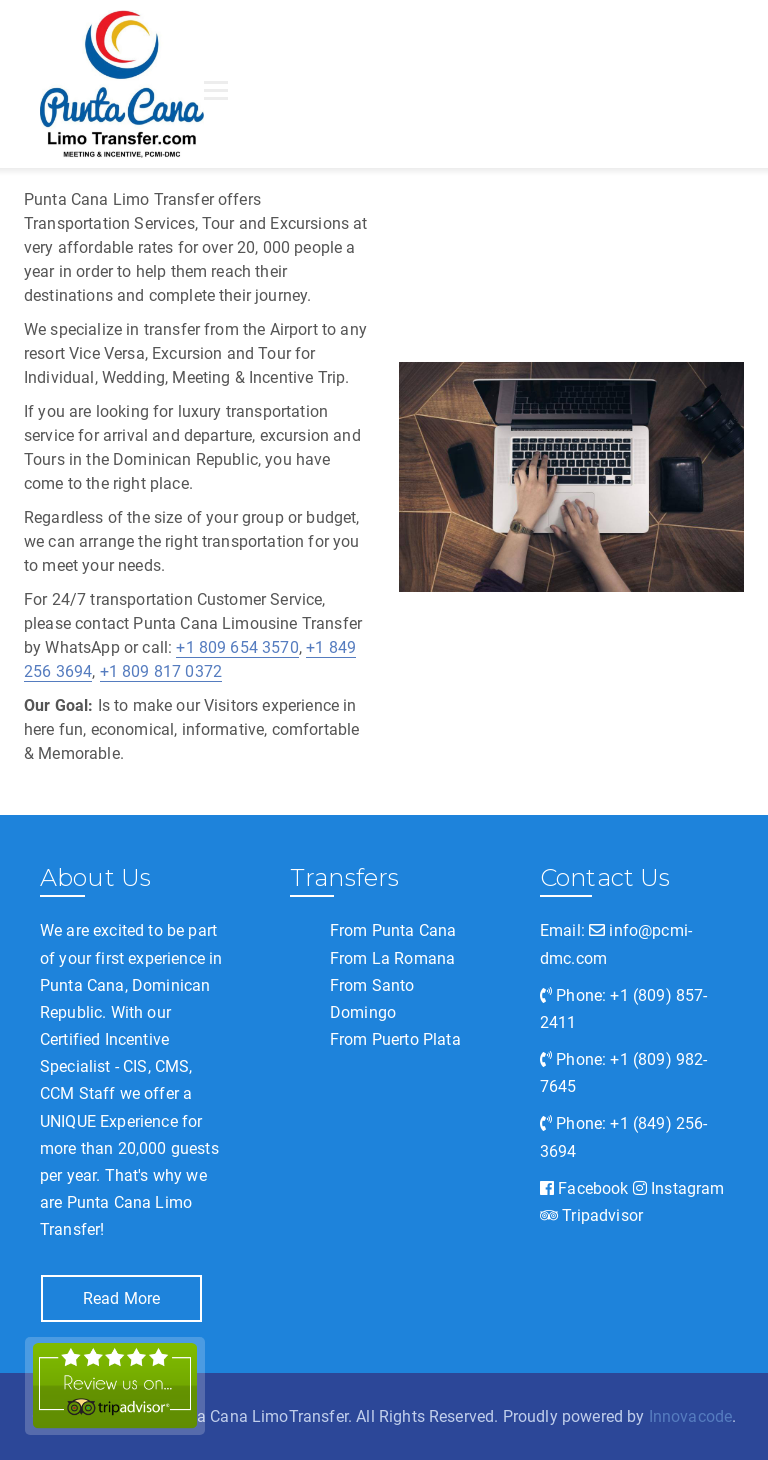  I want to click on From La Romana, so click(392, 958).